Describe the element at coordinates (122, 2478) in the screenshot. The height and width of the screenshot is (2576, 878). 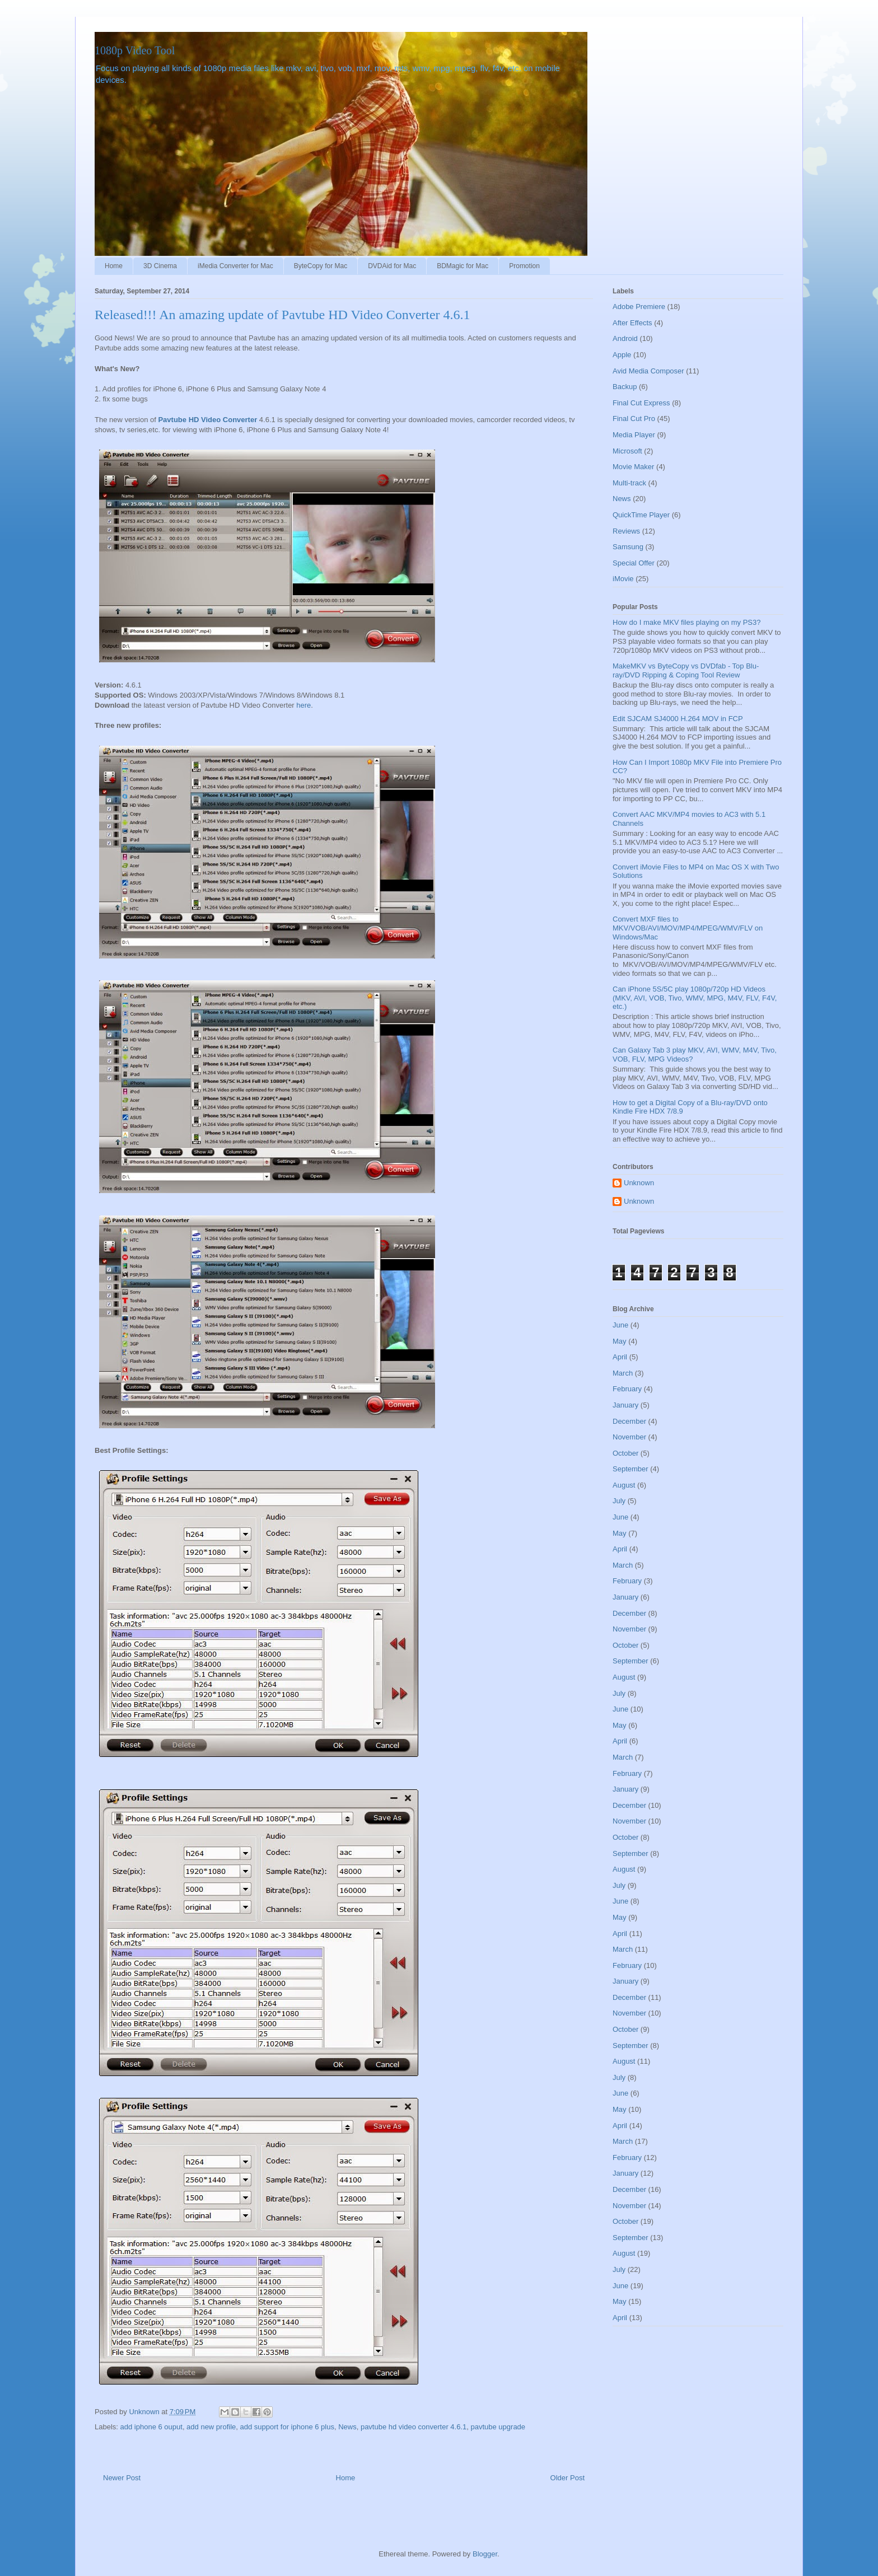
I see `Newer Post` at that location.